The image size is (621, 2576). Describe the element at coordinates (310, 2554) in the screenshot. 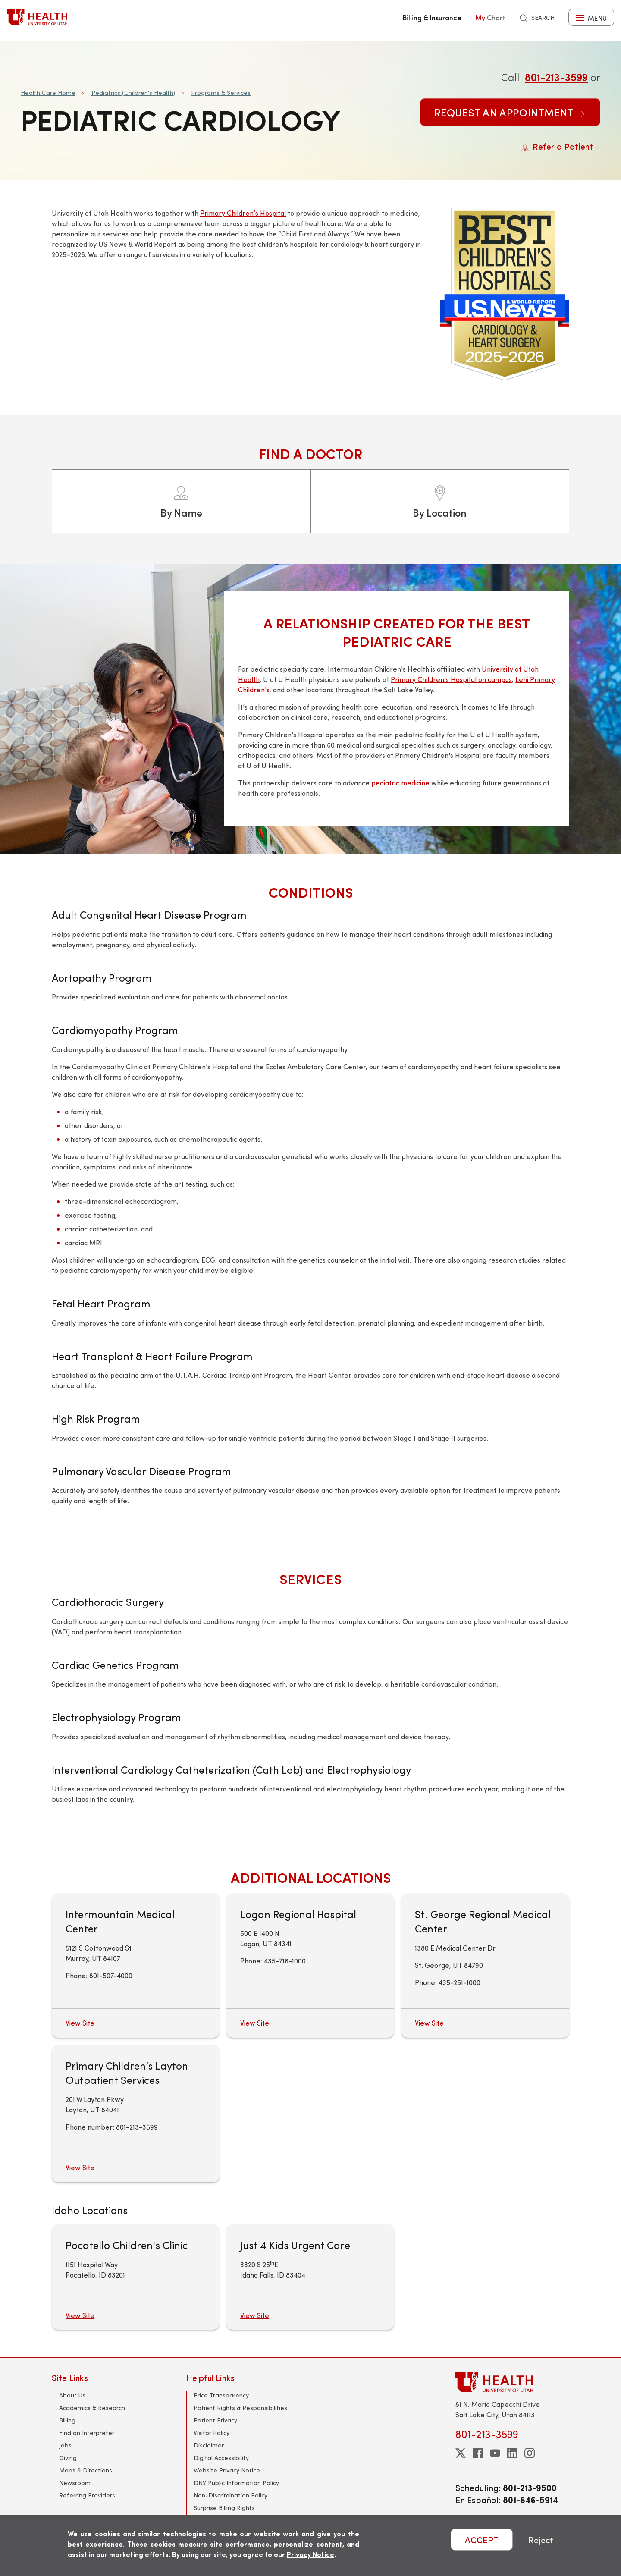

I see `Privacy Notice` at that location.